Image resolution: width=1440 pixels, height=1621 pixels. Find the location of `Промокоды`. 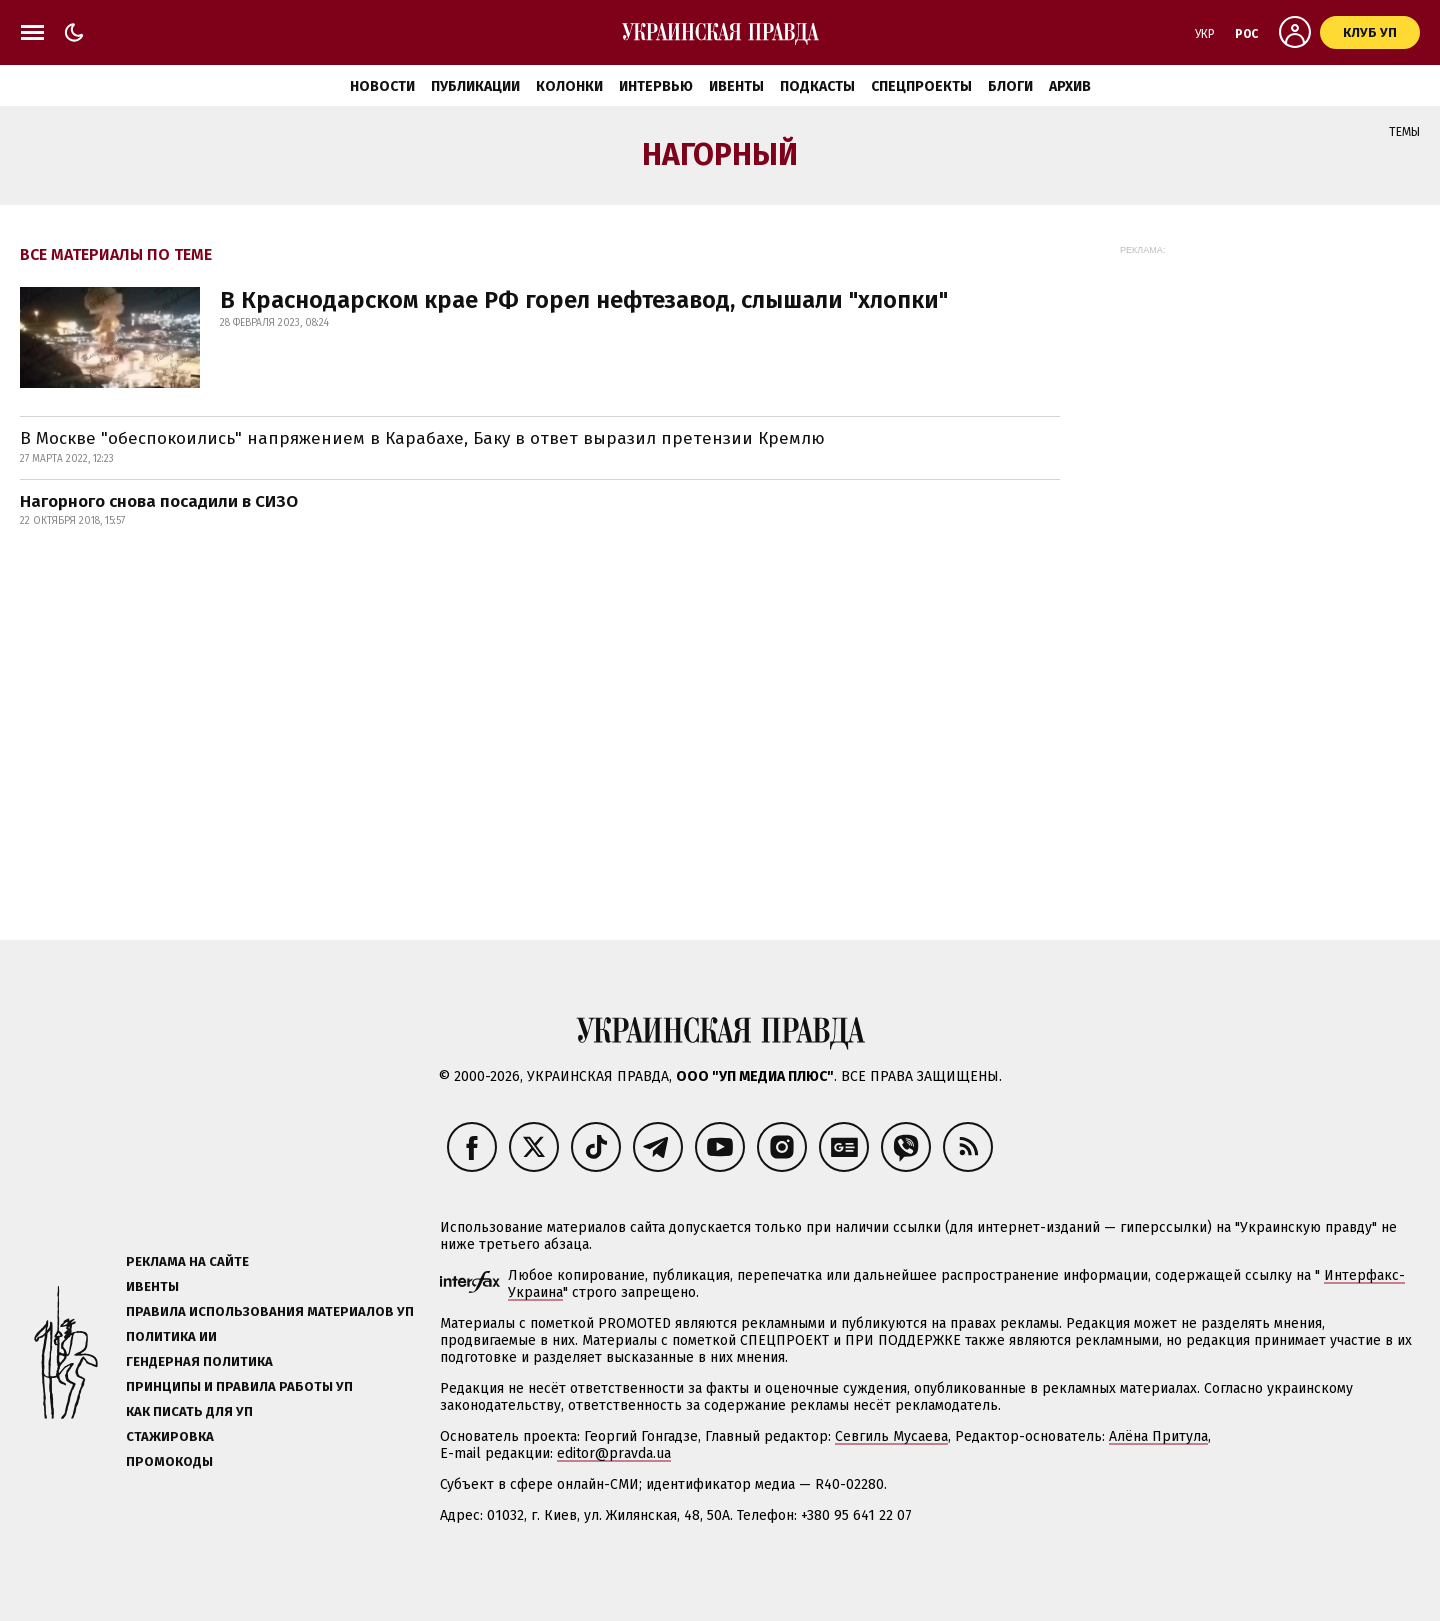

Промокоды is located at coordinates (169, 1461).